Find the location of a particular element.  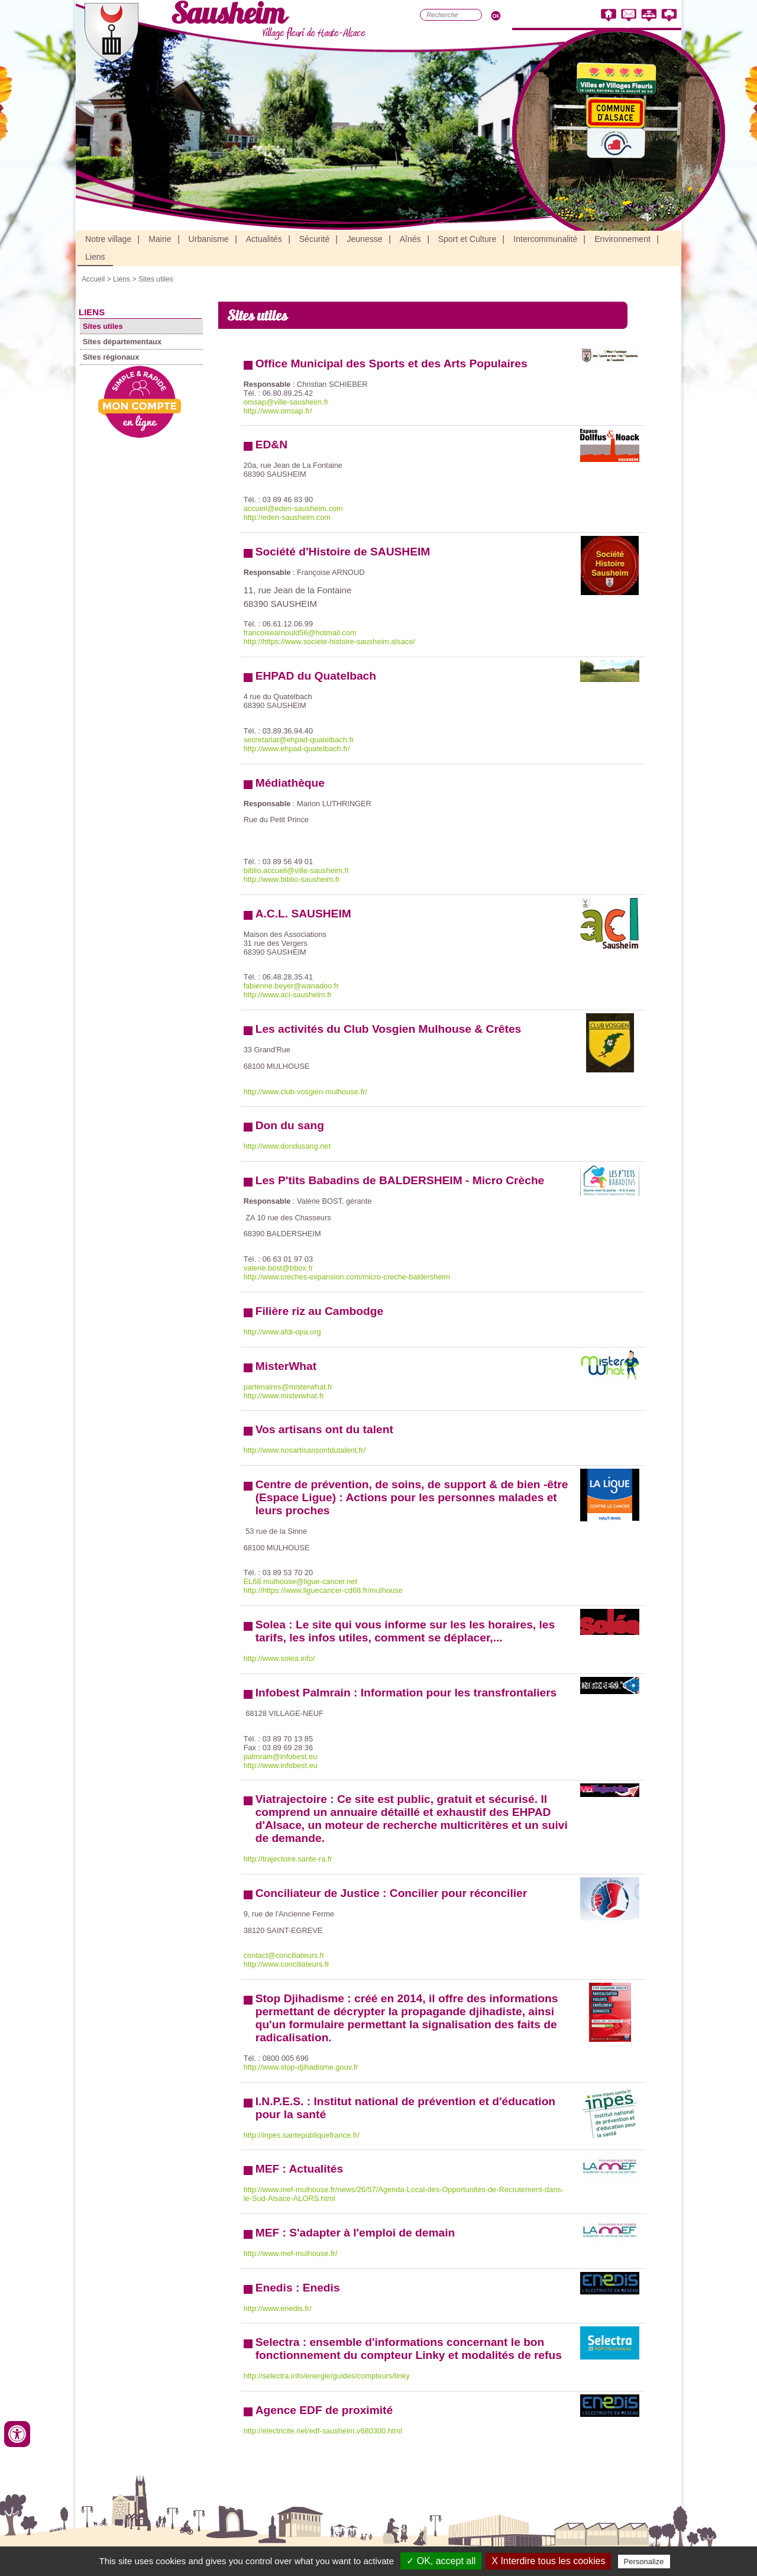

Notre village is located at coordinates (108, 239).